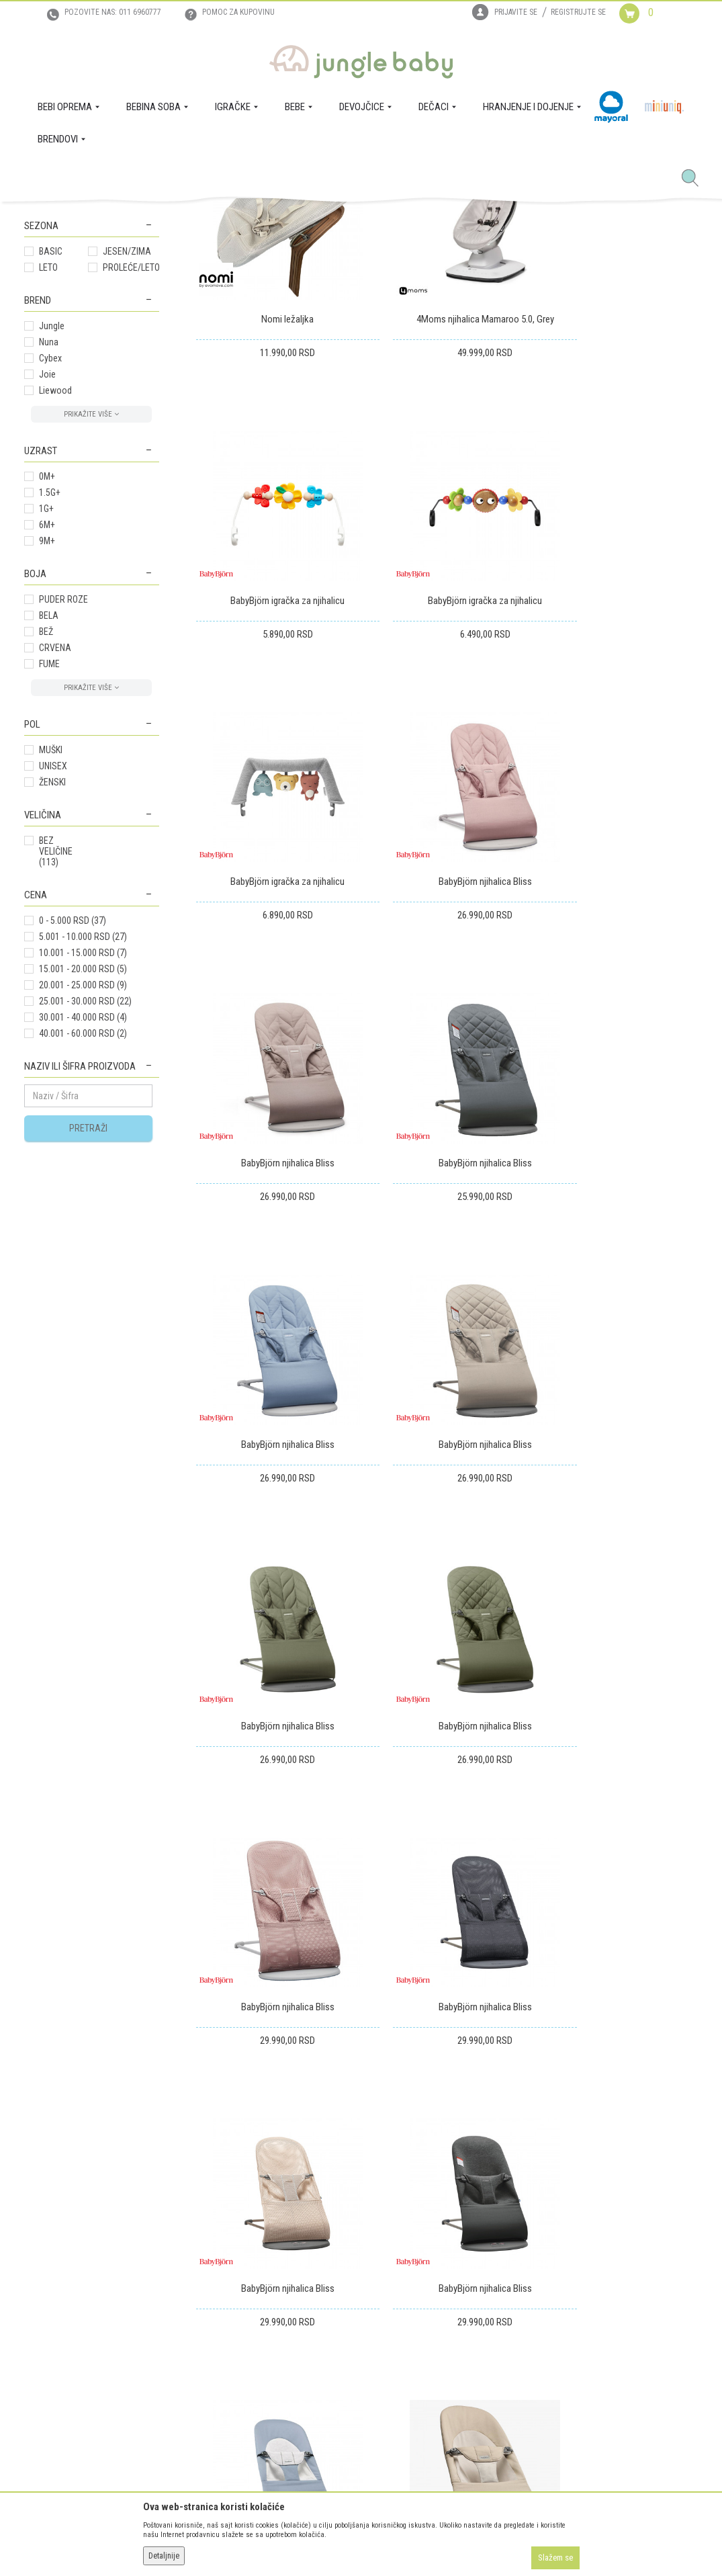 Image resolution: width=722 pixels, height=2576 pixels. What do you see at coordinates (39, 2295) in the screenshot?
I see `Kontakt` at bounding box center [39, 2295].